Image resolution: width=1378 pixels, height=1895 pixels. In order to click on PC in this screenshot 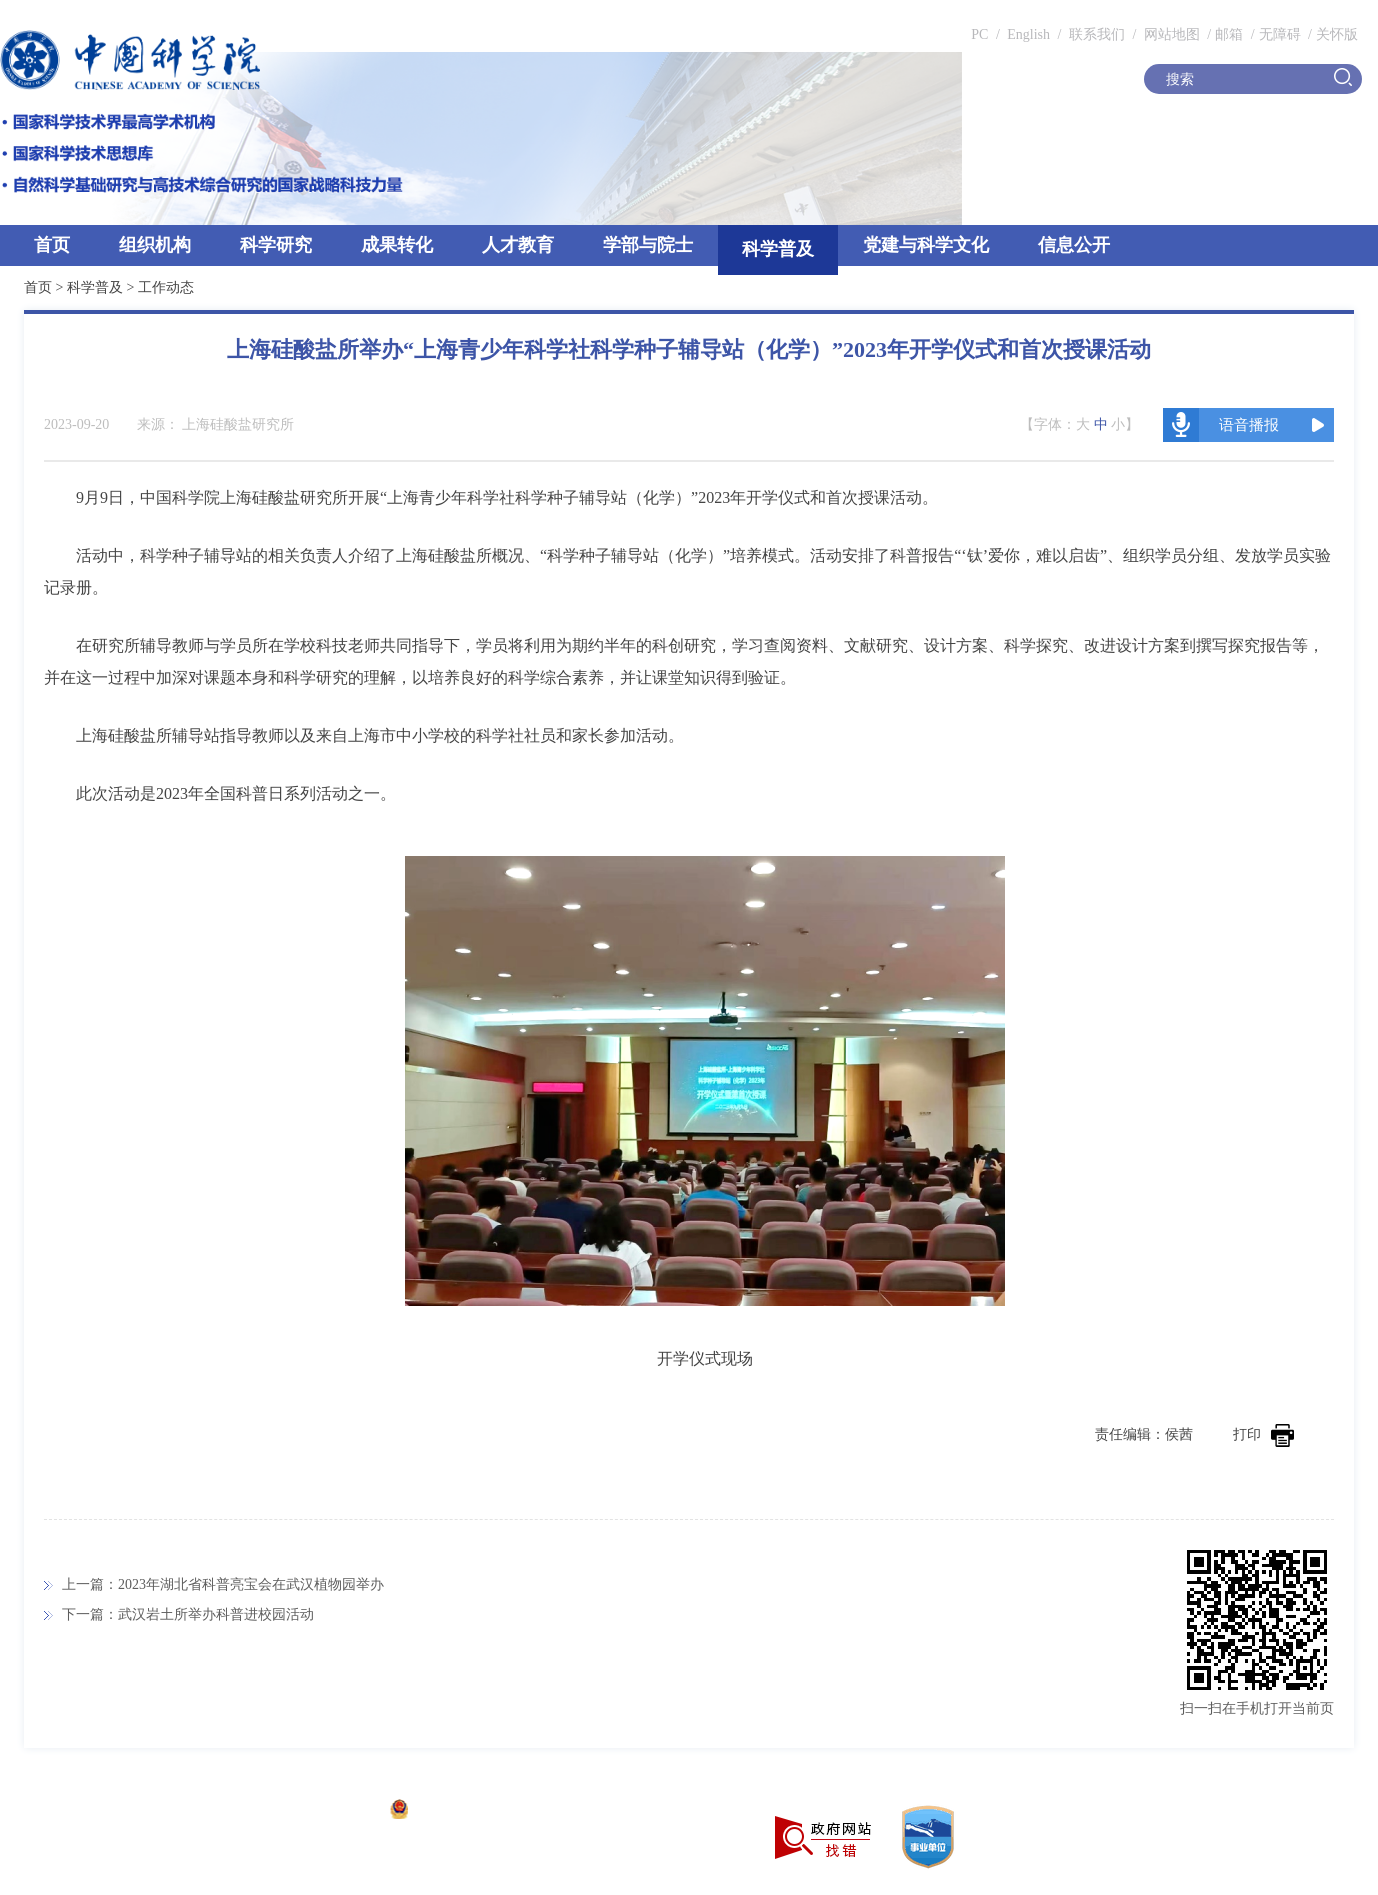, I will do `click(979, 34)`.